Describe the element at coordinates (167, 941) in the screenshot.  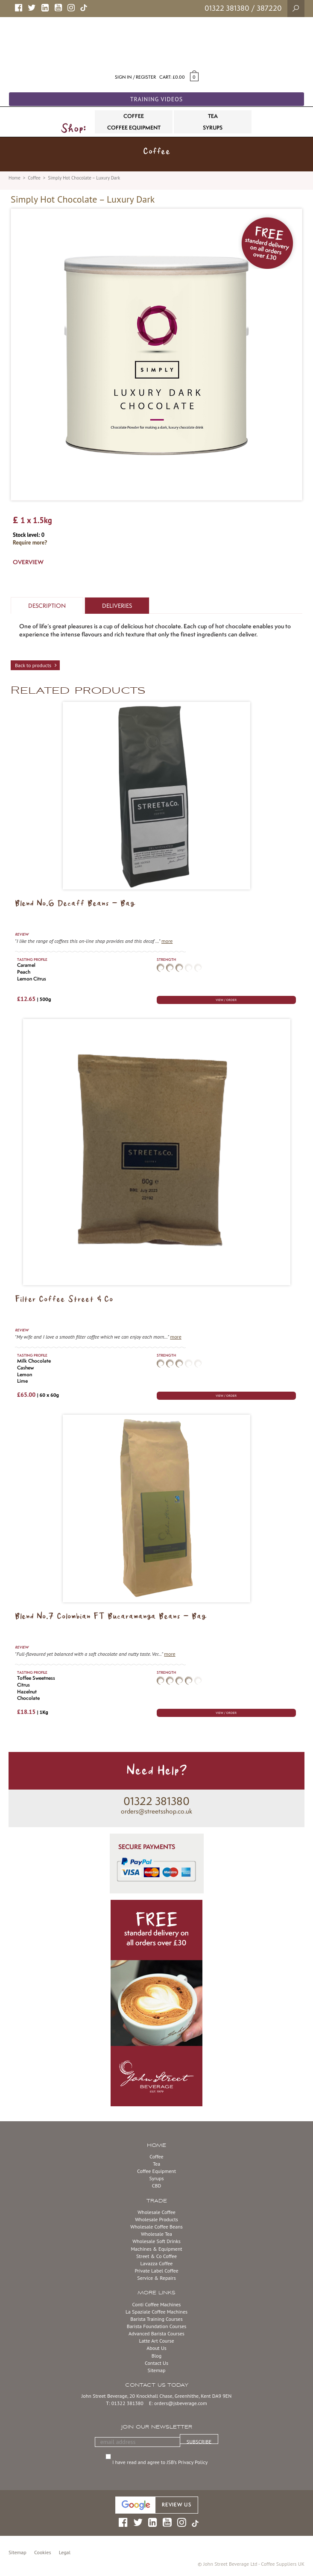
I see `more` at that location.